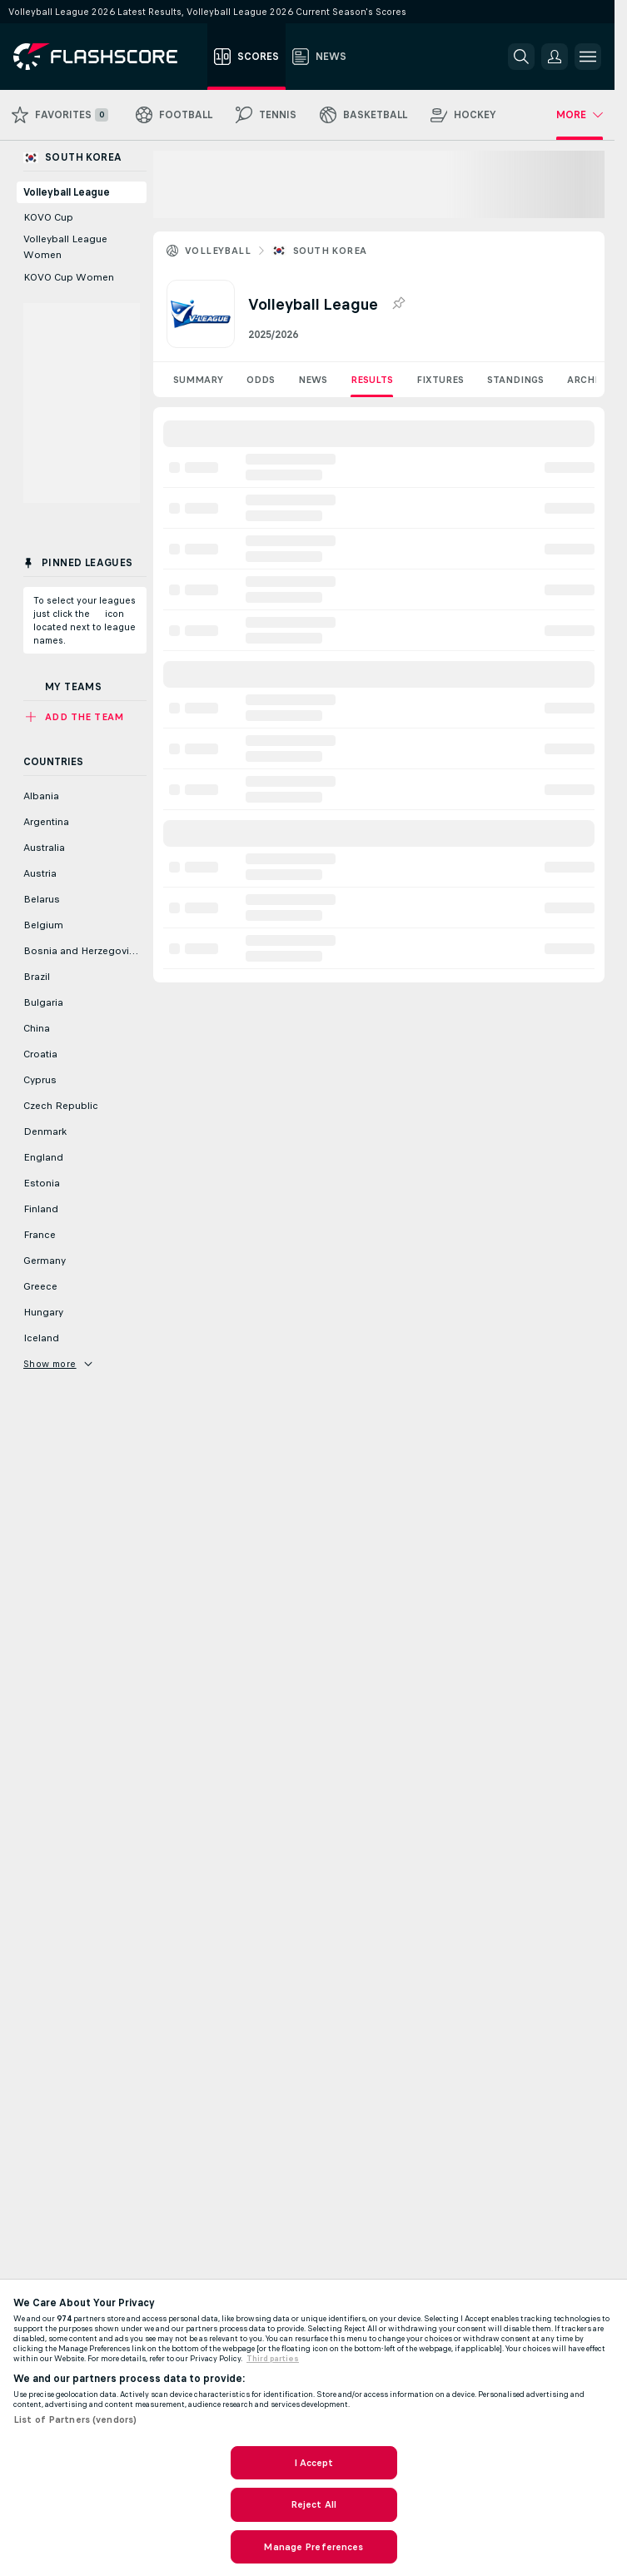 The height and width of the screenshot is (2576, 627). Describe the element at coordinates (65, 246) in the screenshot. I see `Volleyball League Women` at that location.